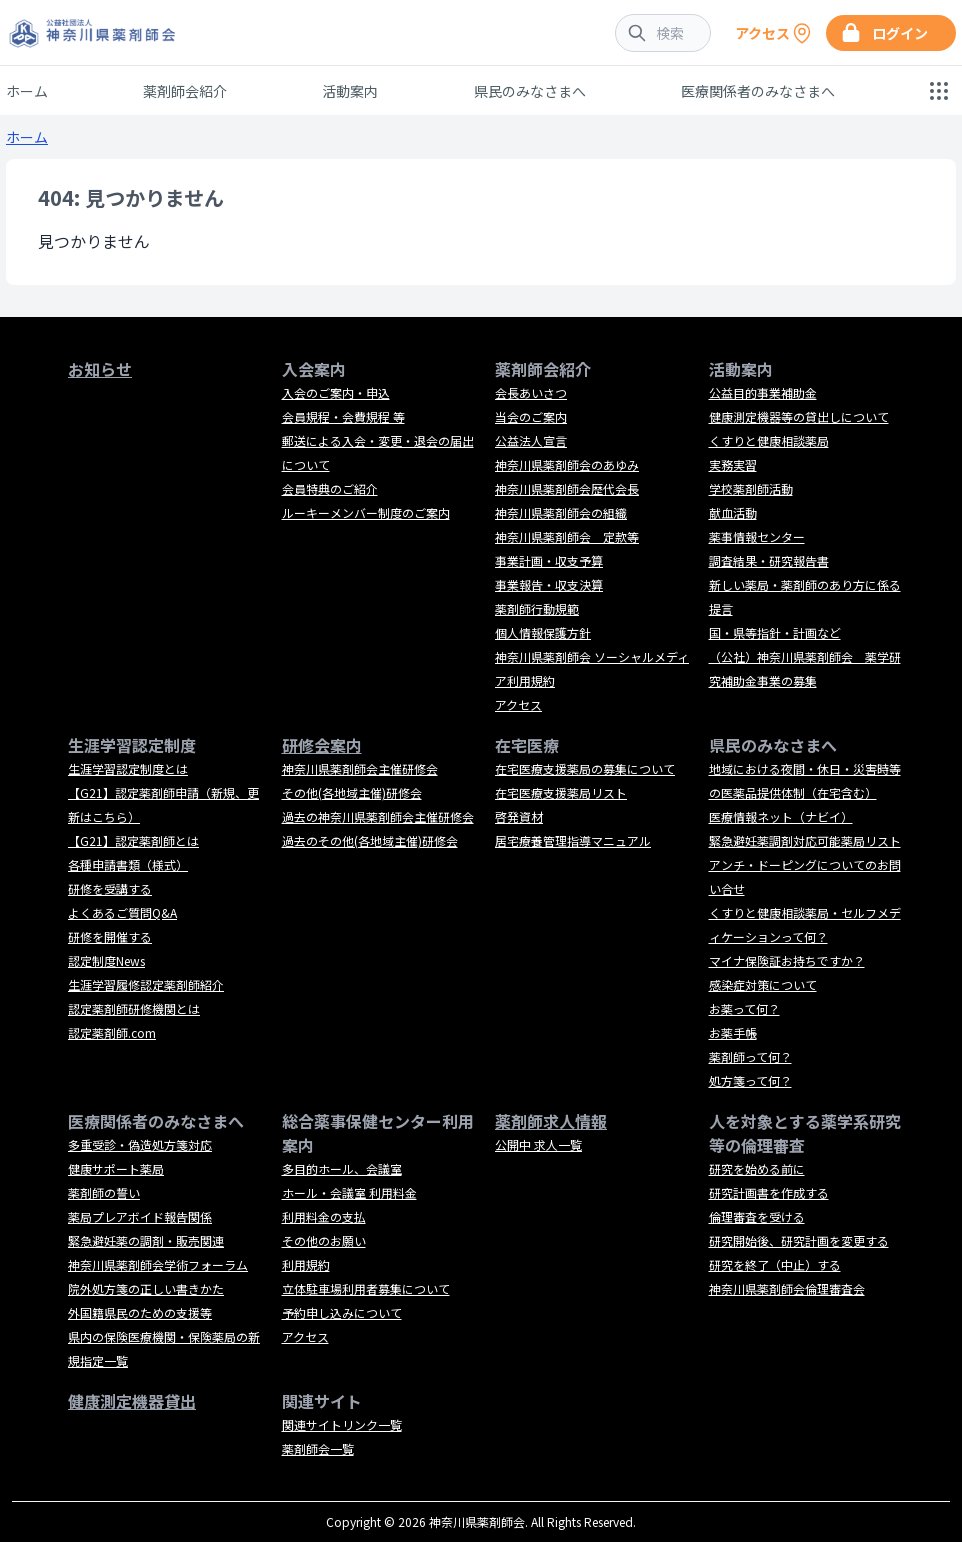  What do you see at coordinates (799, 416) in the screenshot?
I see `健康測定機器等の貸出しについて` at bounding box center [799, 416].